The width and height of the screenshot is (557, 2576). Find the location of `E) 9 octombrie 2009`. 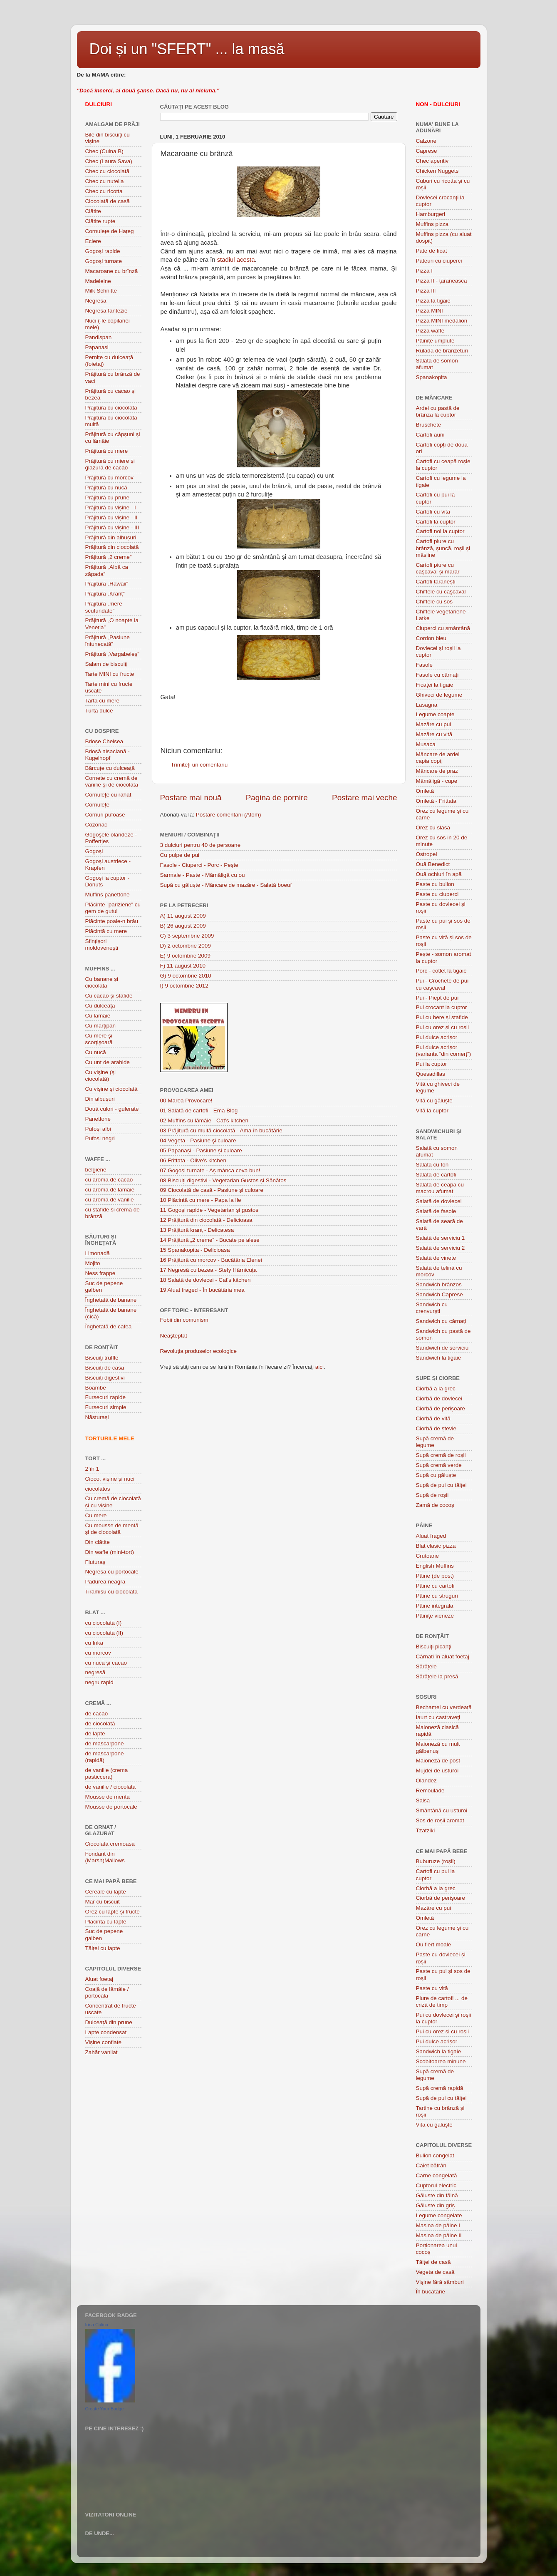

E) 9 octombrie 2009 is located at coordinates (185, 956).